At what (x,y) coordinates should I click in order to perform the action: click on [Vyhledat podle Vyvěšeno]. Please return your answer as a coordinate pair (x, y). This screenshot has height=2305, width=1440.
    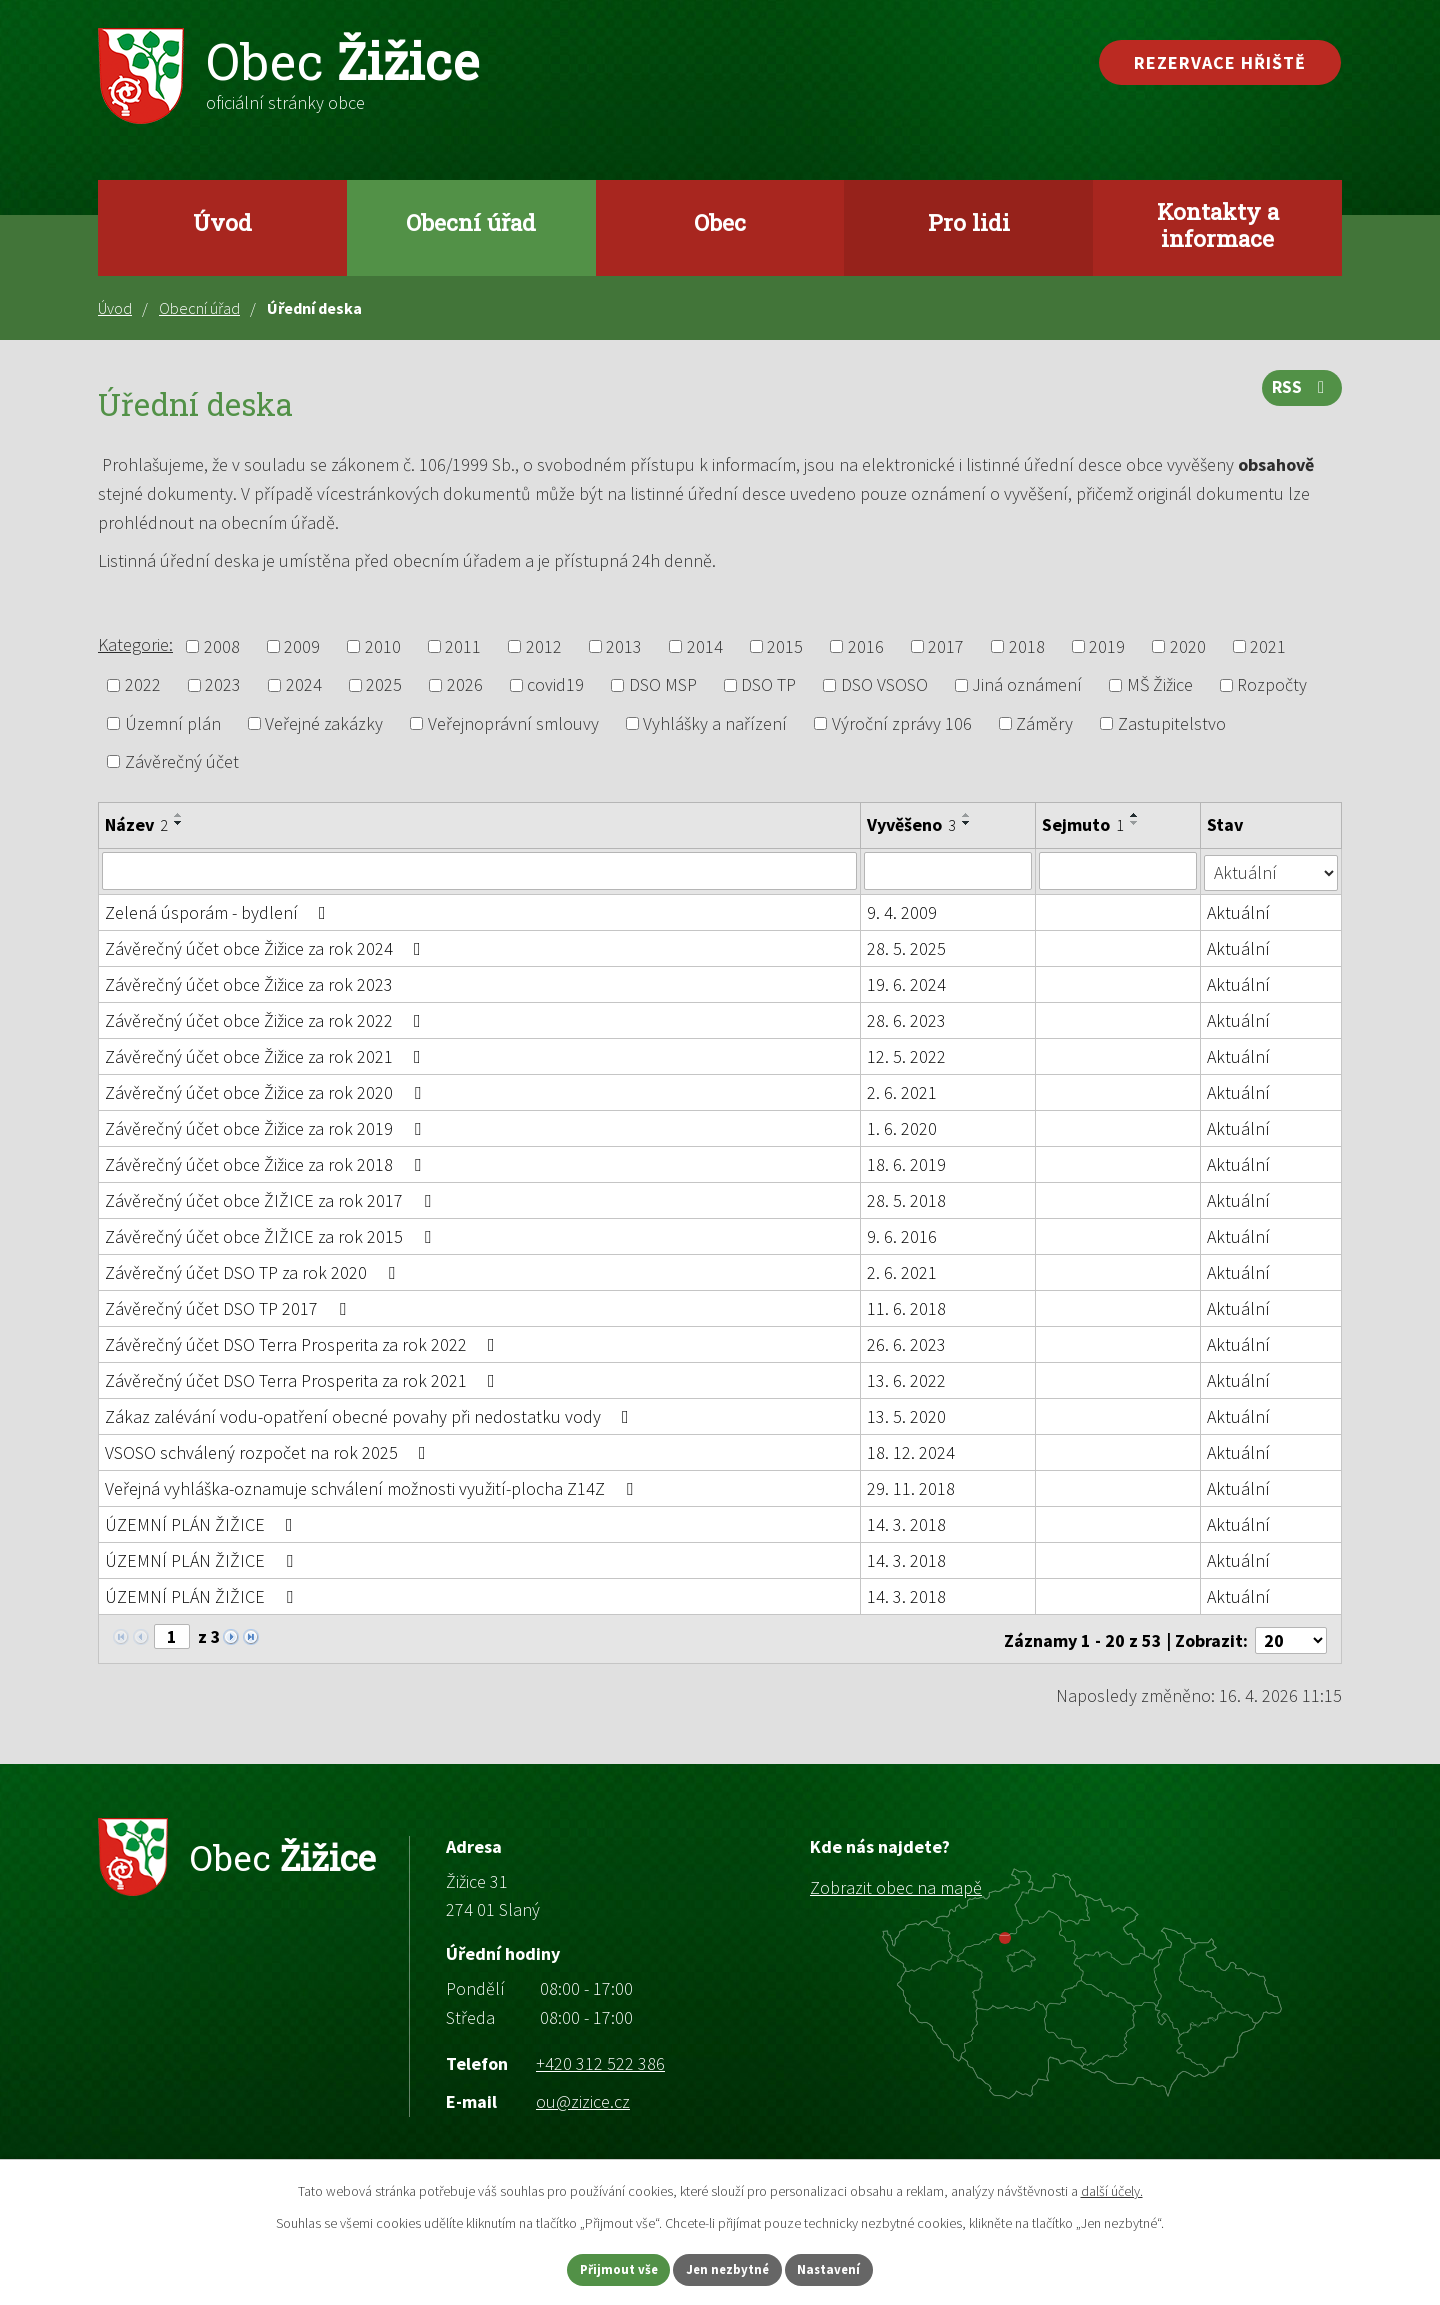
    Looking at the image, I should click on (948, 871).